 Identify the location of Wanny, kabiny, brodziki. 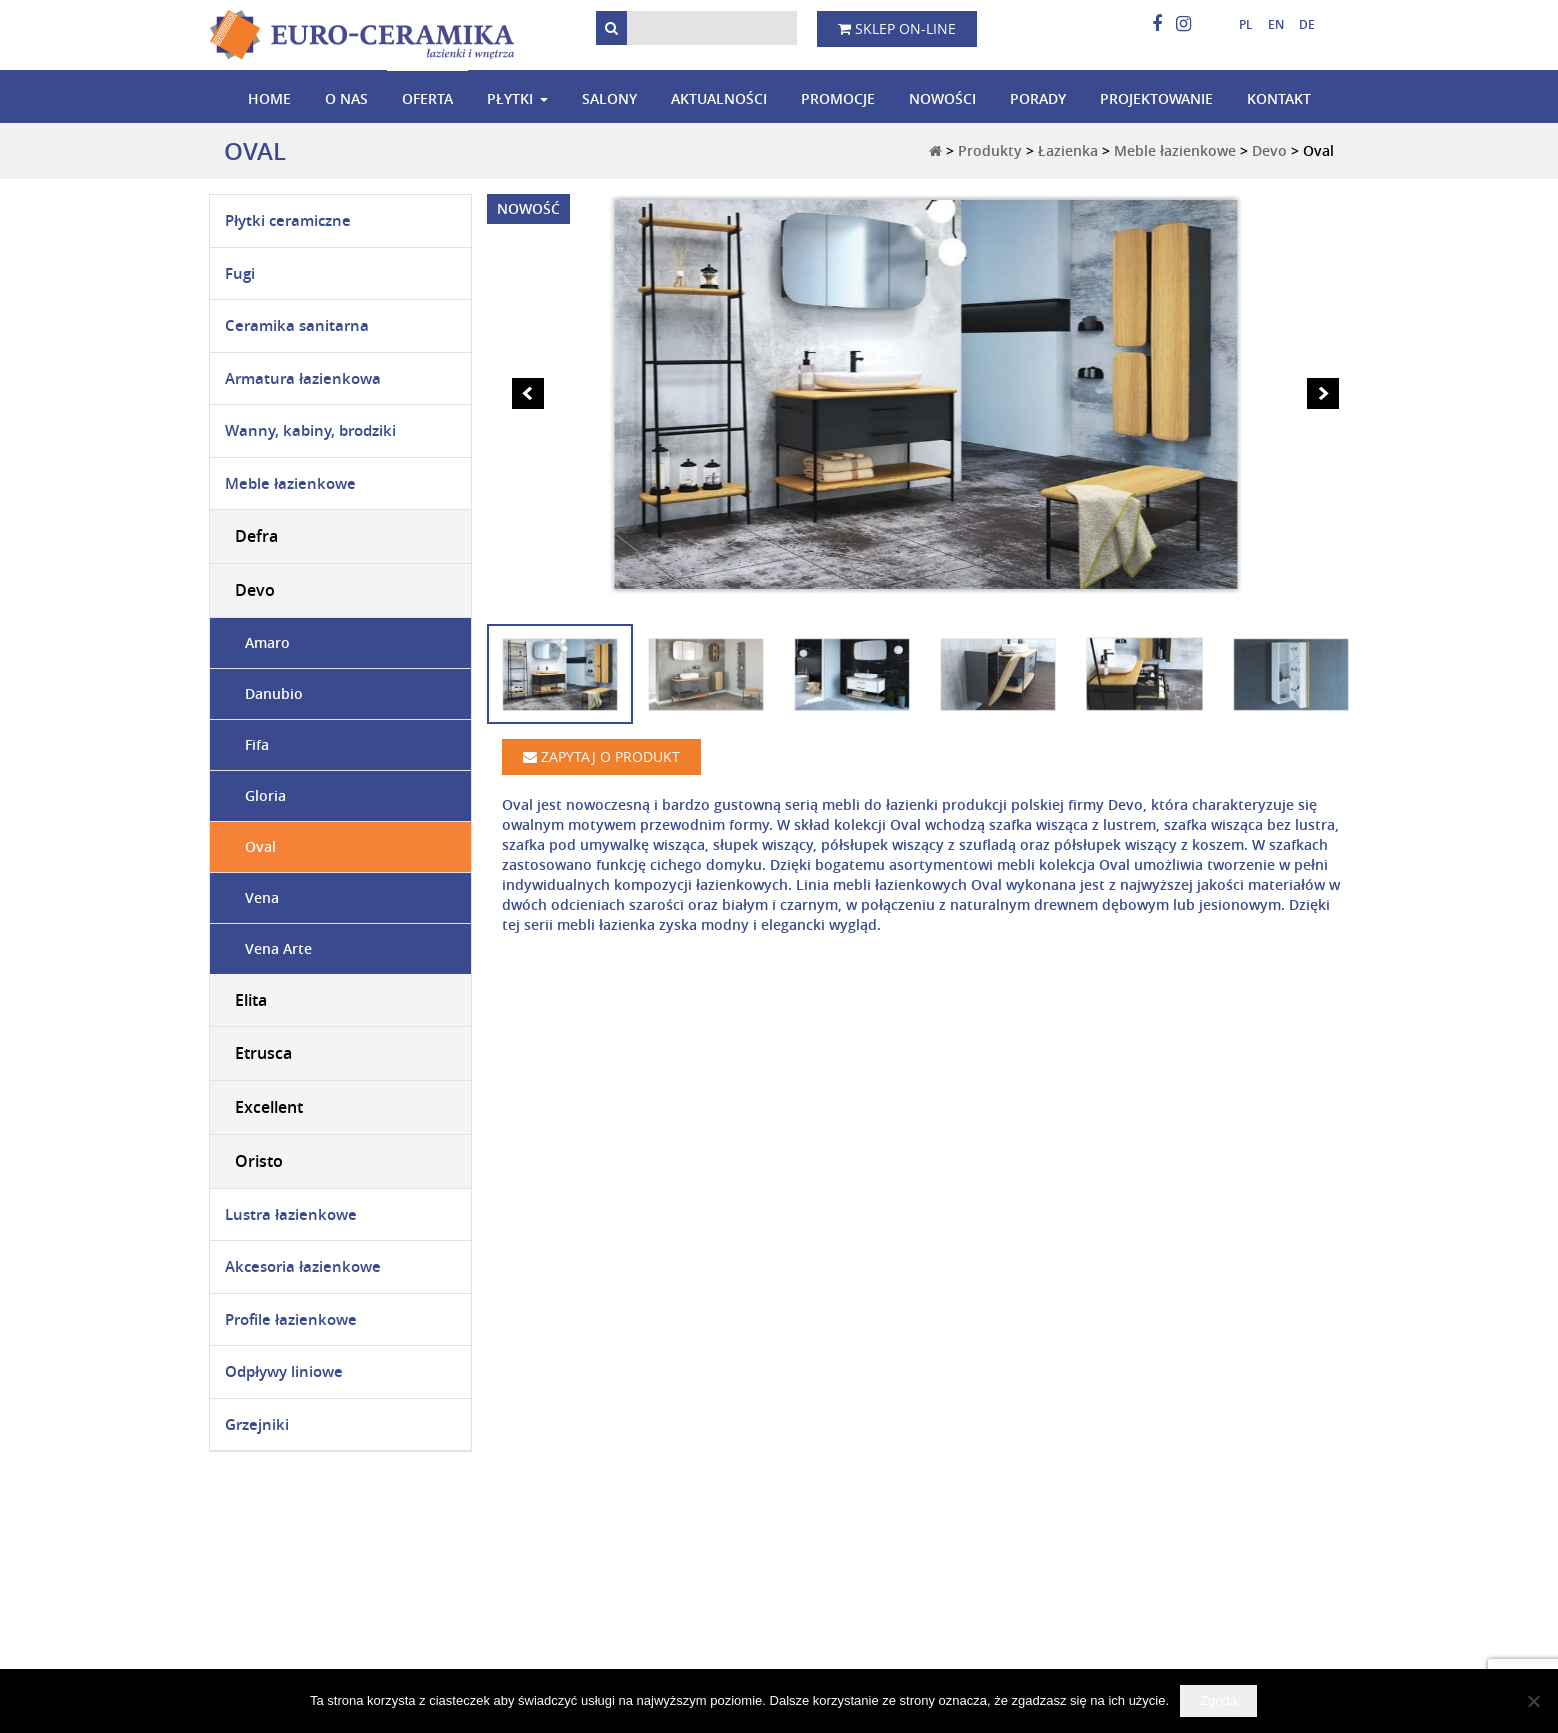
(310, 430).